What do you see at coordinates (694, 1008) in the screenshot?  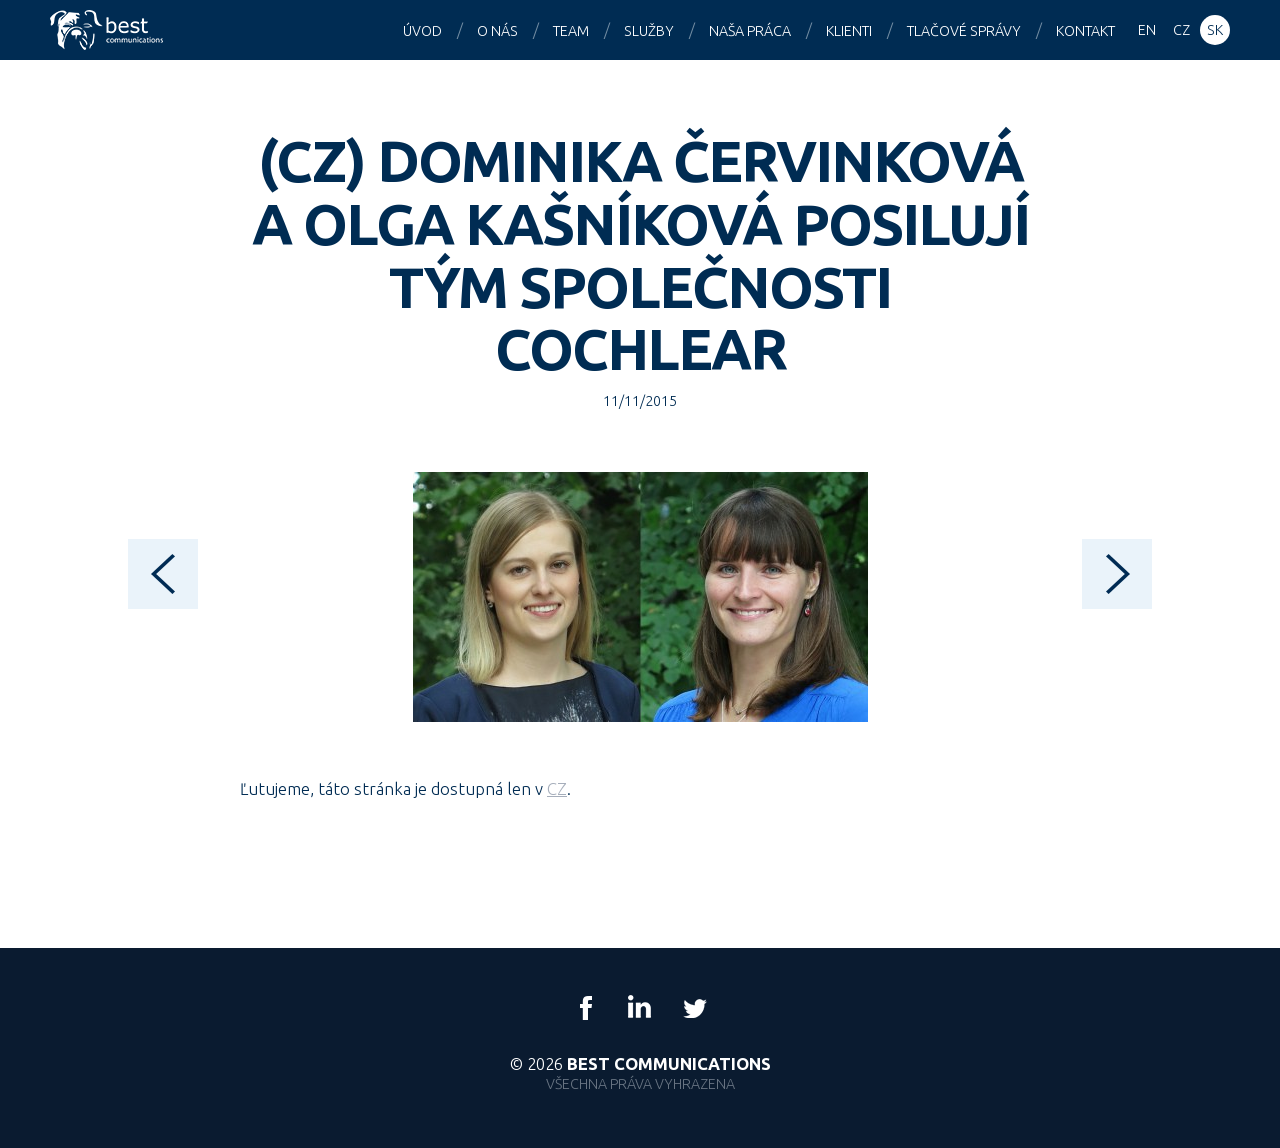 I see `Twitter` at bounding box center [694, 1008].